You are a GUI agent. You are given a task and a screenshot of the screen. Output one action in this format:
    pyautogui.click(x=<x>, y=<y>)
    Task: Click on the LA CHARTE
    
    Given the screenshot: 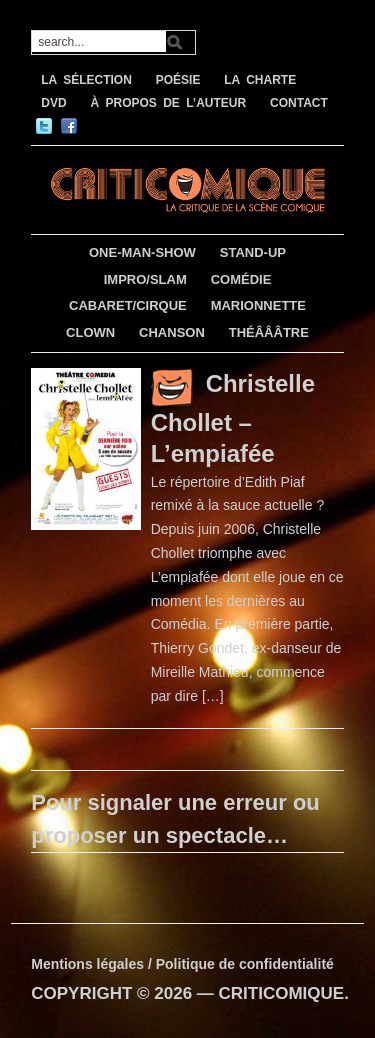 What is the action you would take?
    pyautogui.click(x=260, y=80)
    